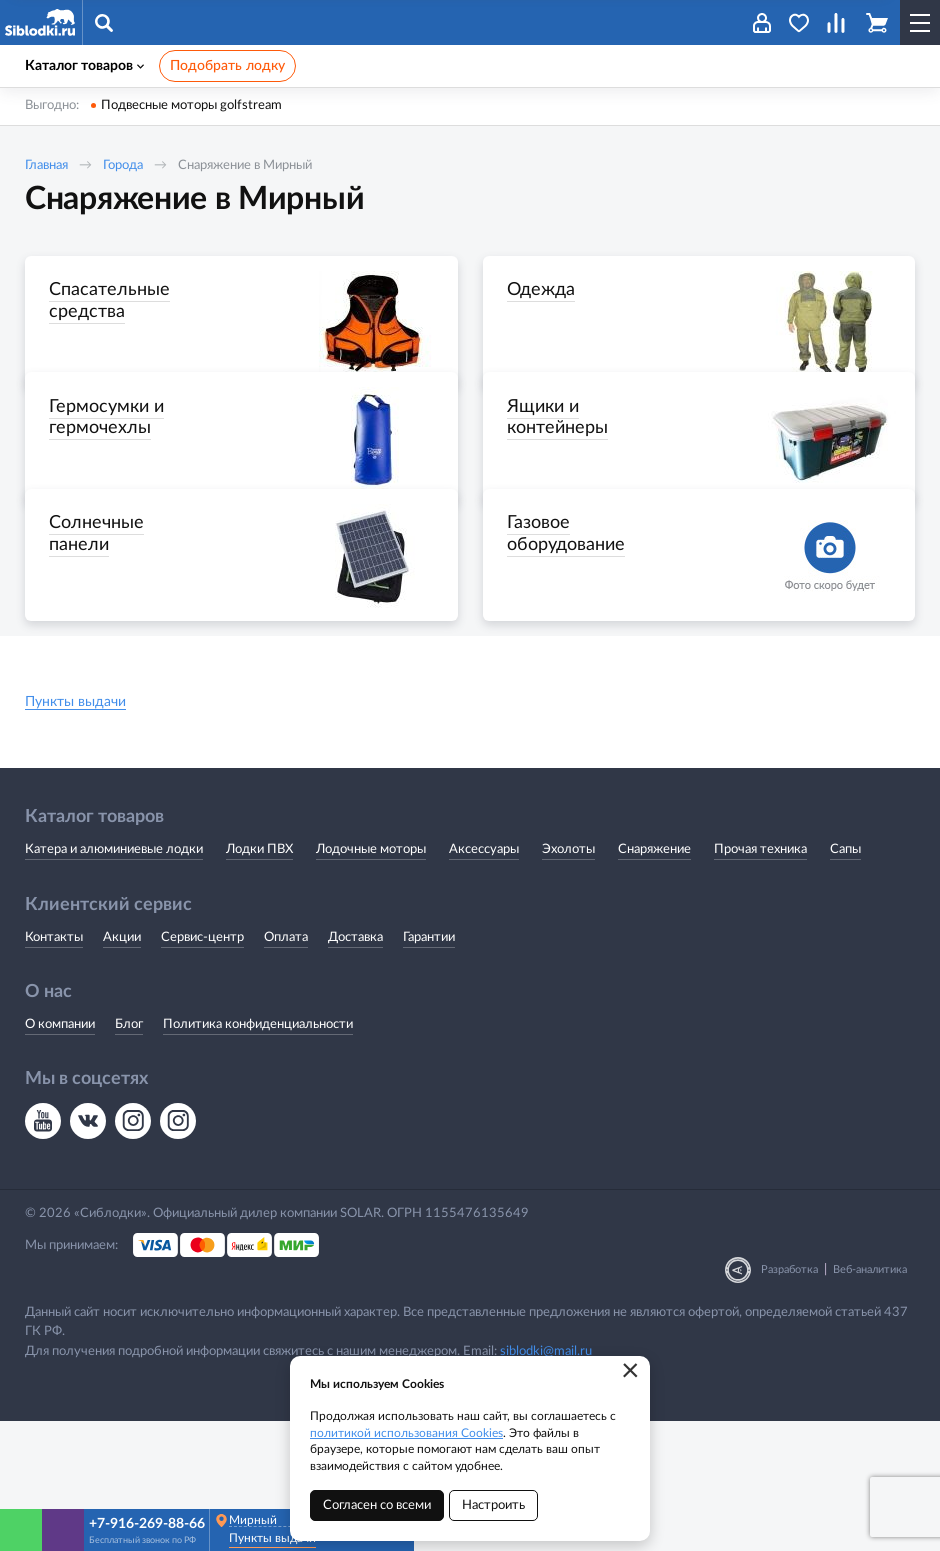 The height and width of the screenshot is (1551, 940). I want to click on Оплата, so click(286, 1066).